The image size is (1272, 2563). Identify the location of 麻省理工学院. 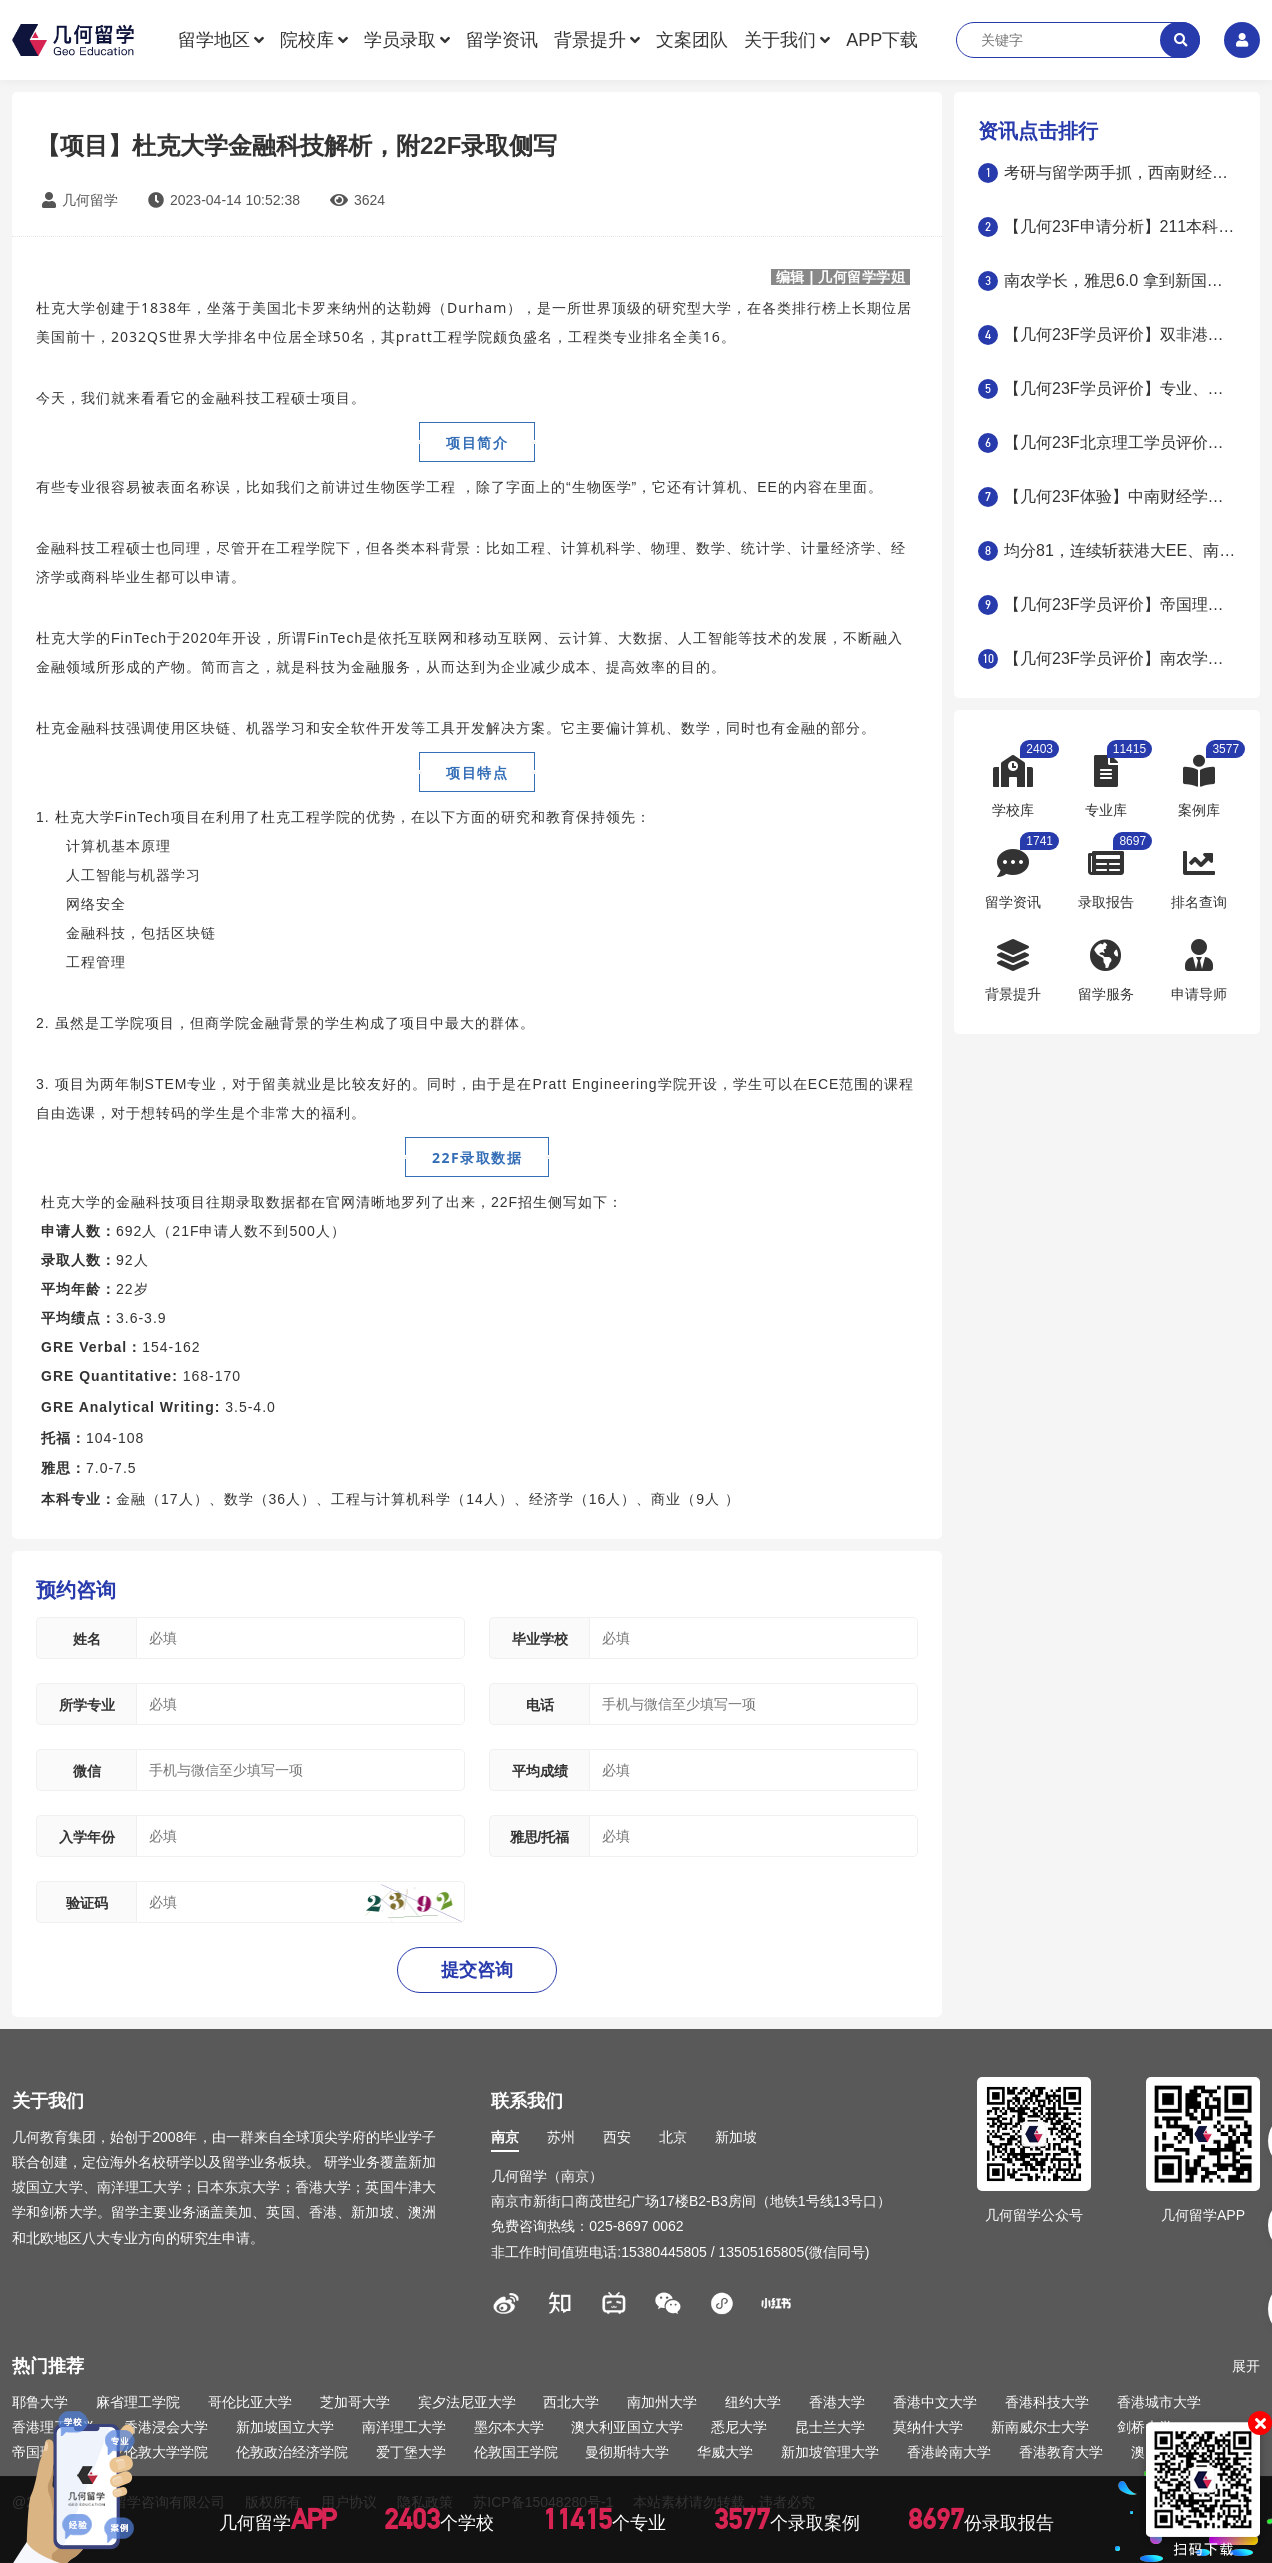
(138, 2402).